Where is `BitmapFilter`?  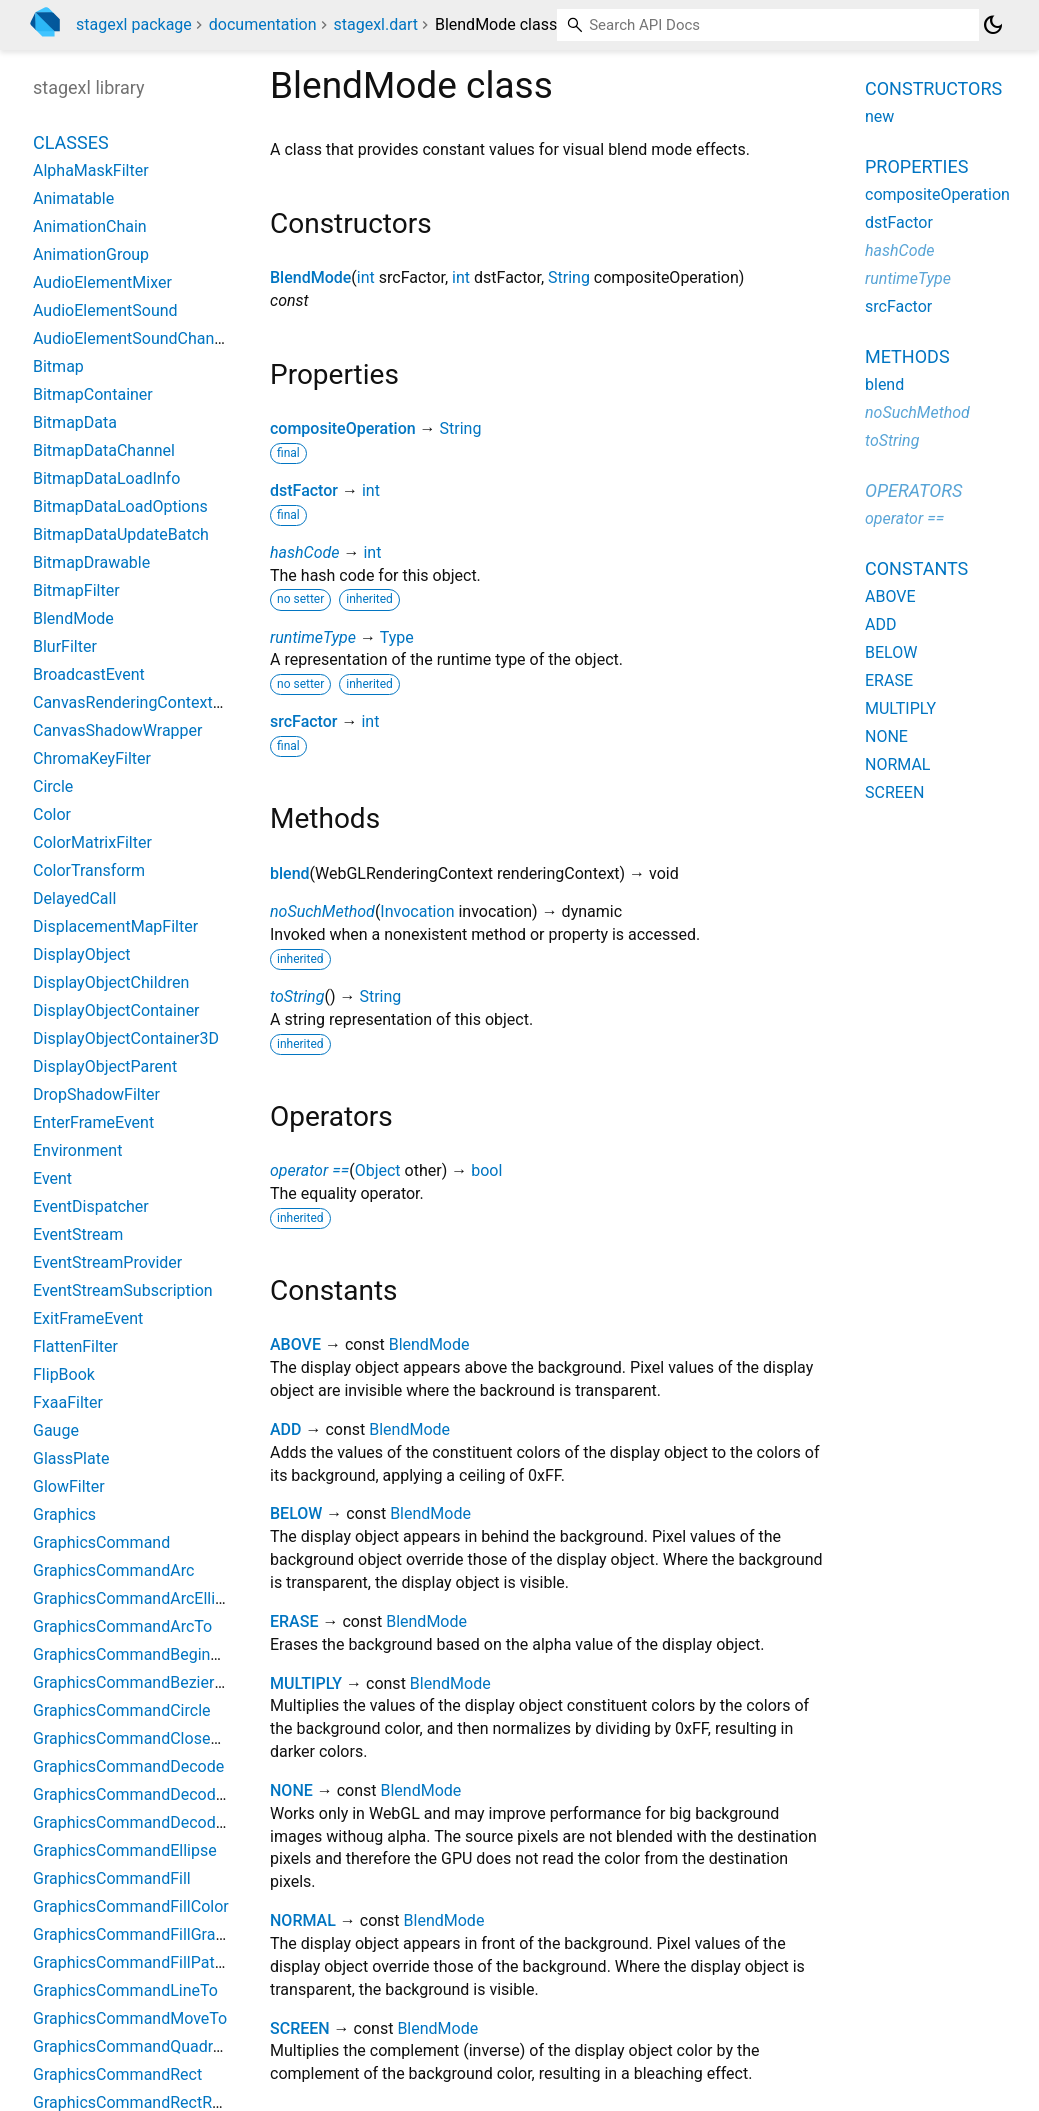
BitmapFilter is located at coordinates (76, 590).